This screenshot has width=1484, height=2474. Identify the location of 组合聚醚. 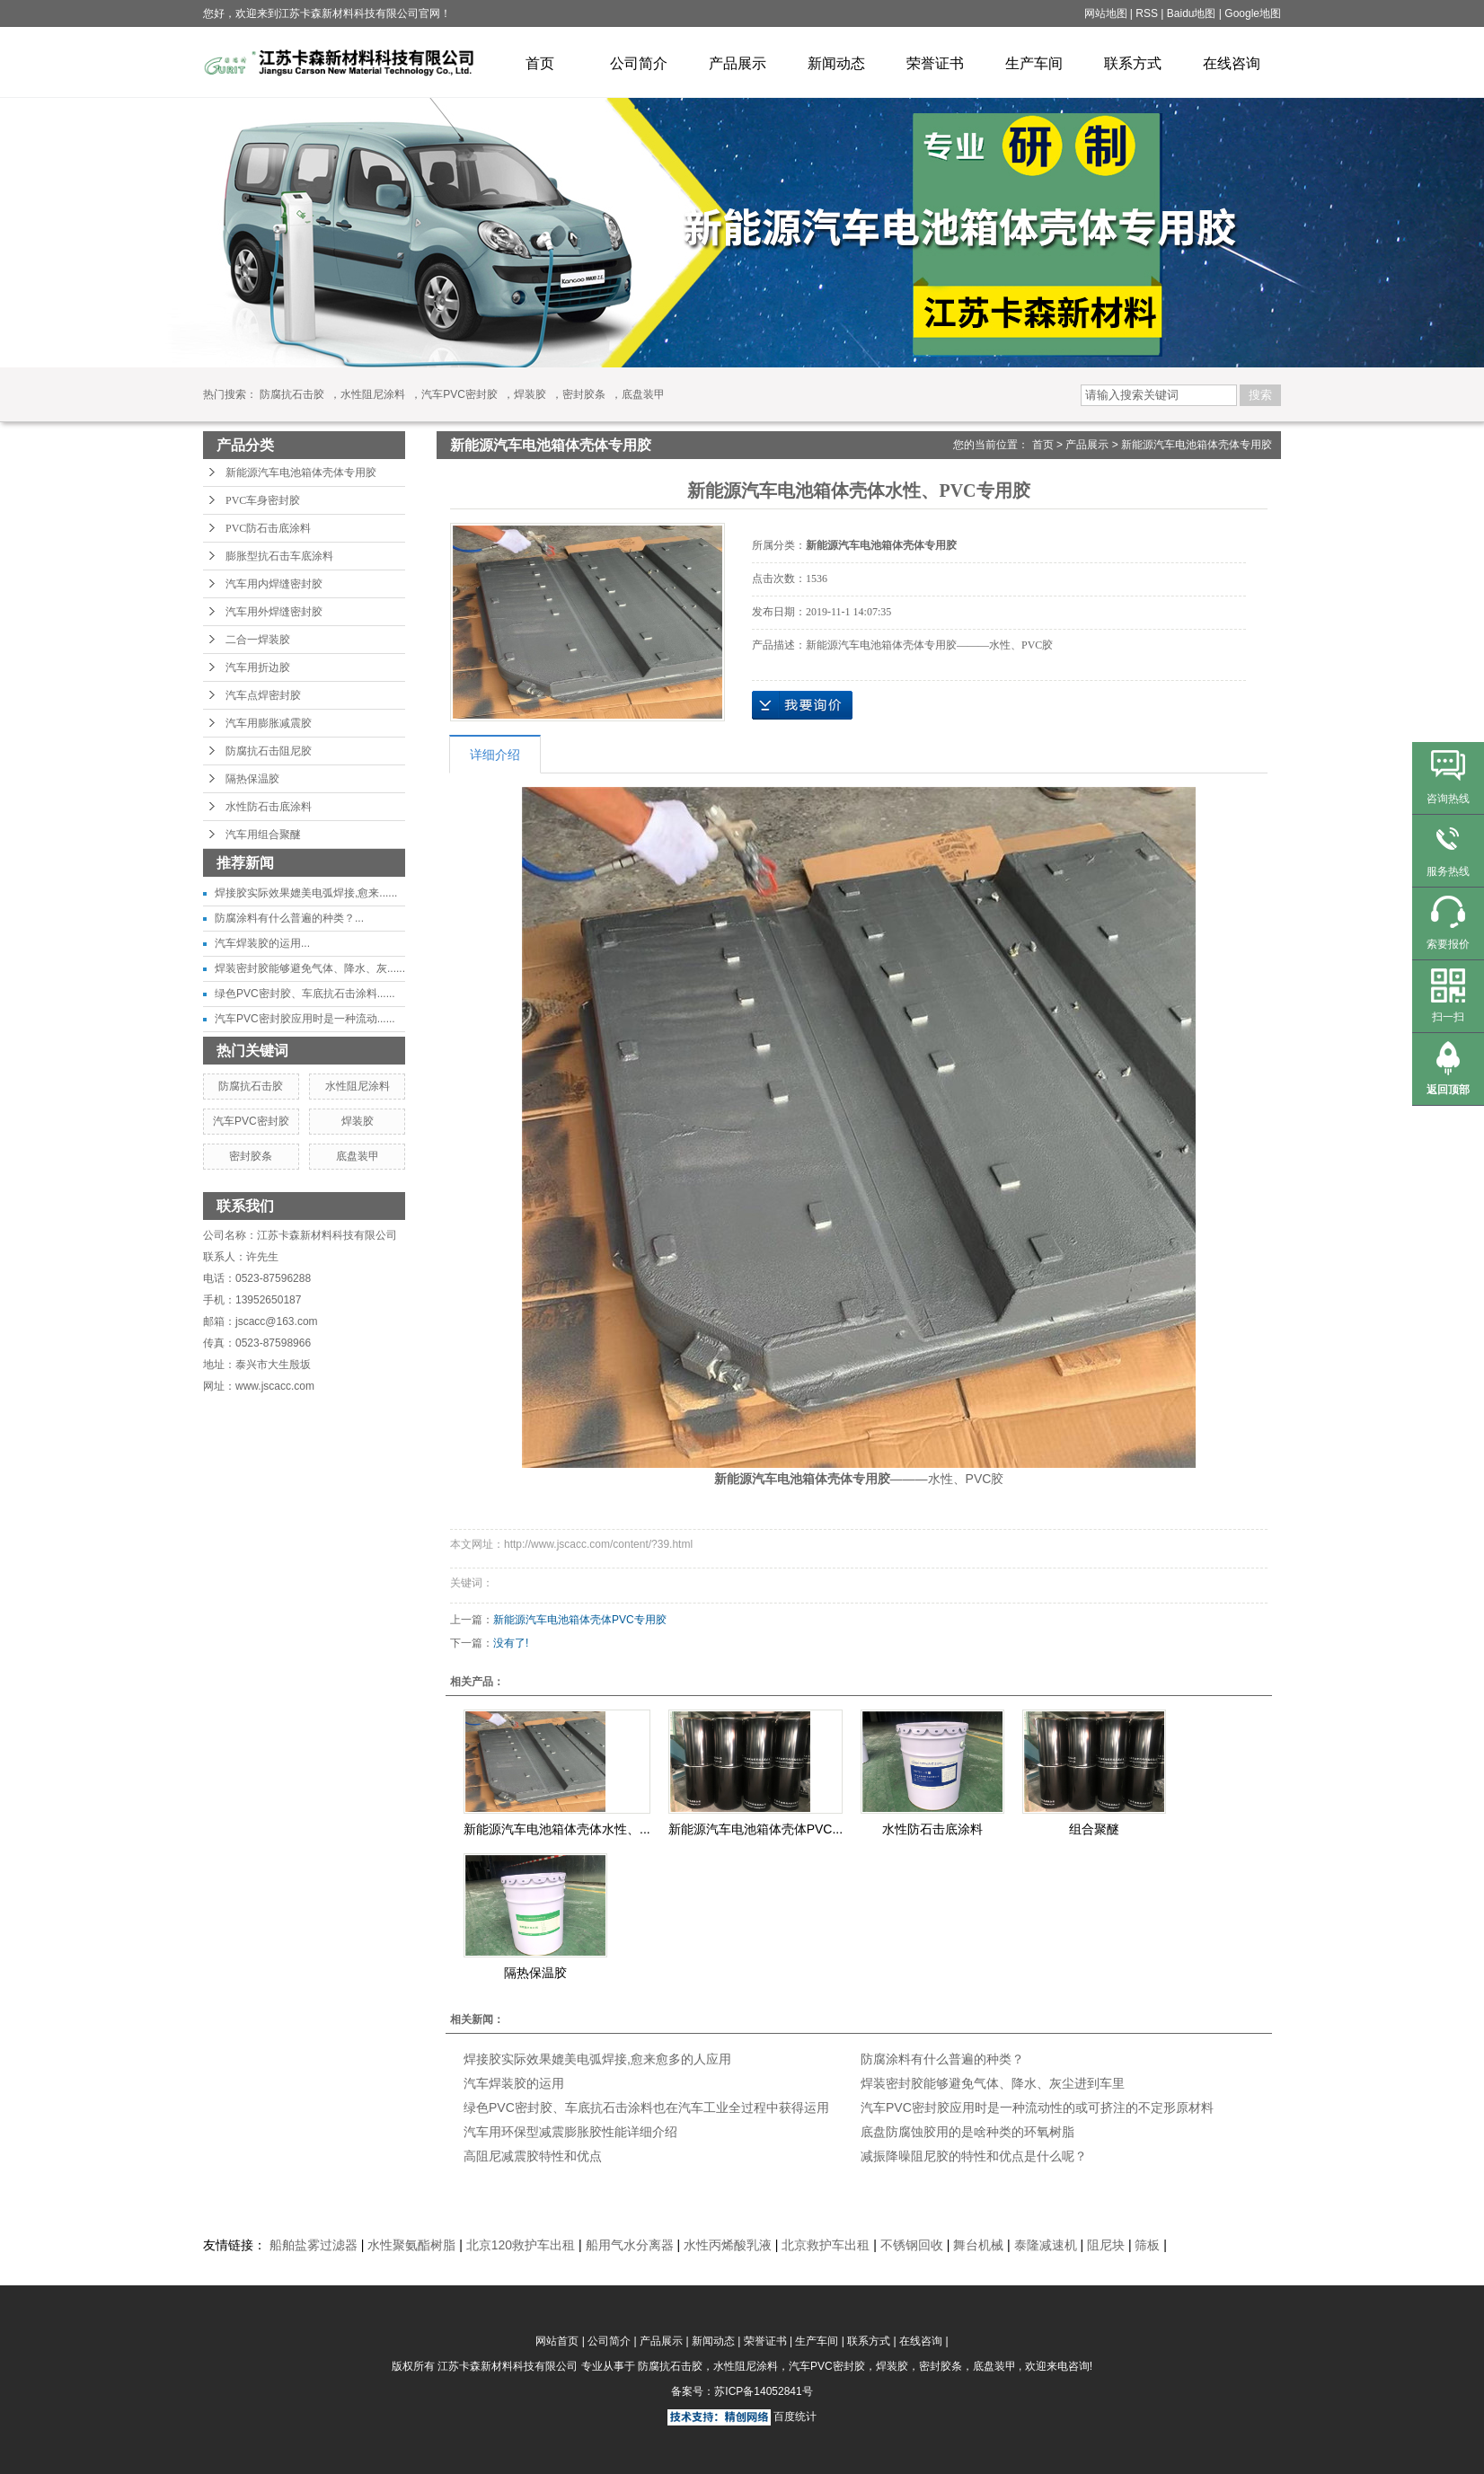
(1094, 1829).